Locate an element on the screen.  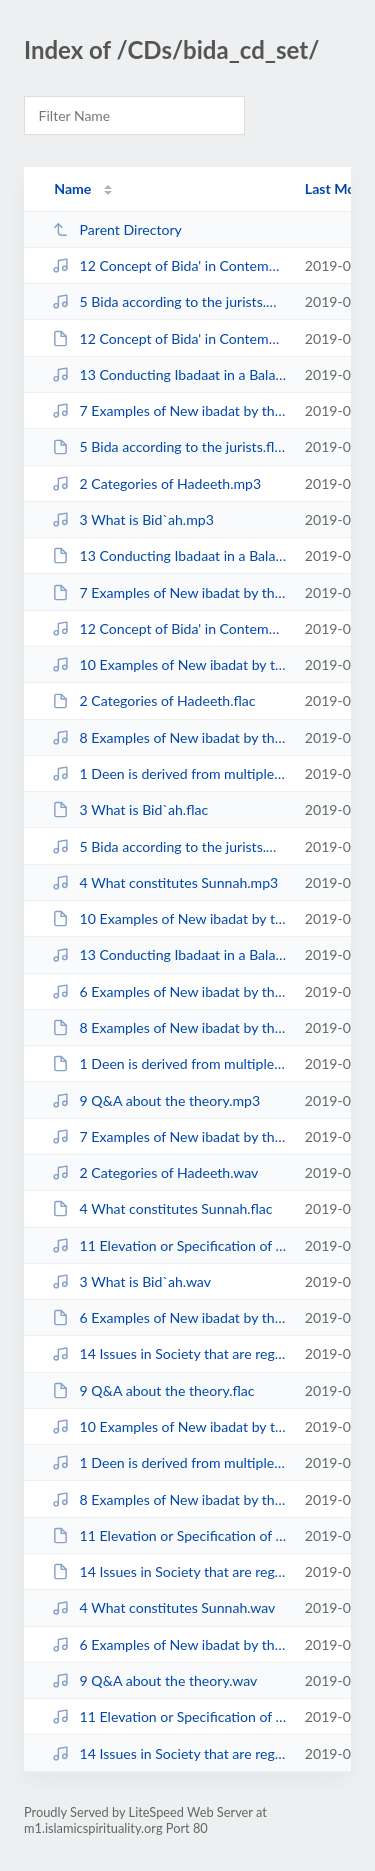
9 Q&A about the theory.wav is located at coordinates (154, 1680).